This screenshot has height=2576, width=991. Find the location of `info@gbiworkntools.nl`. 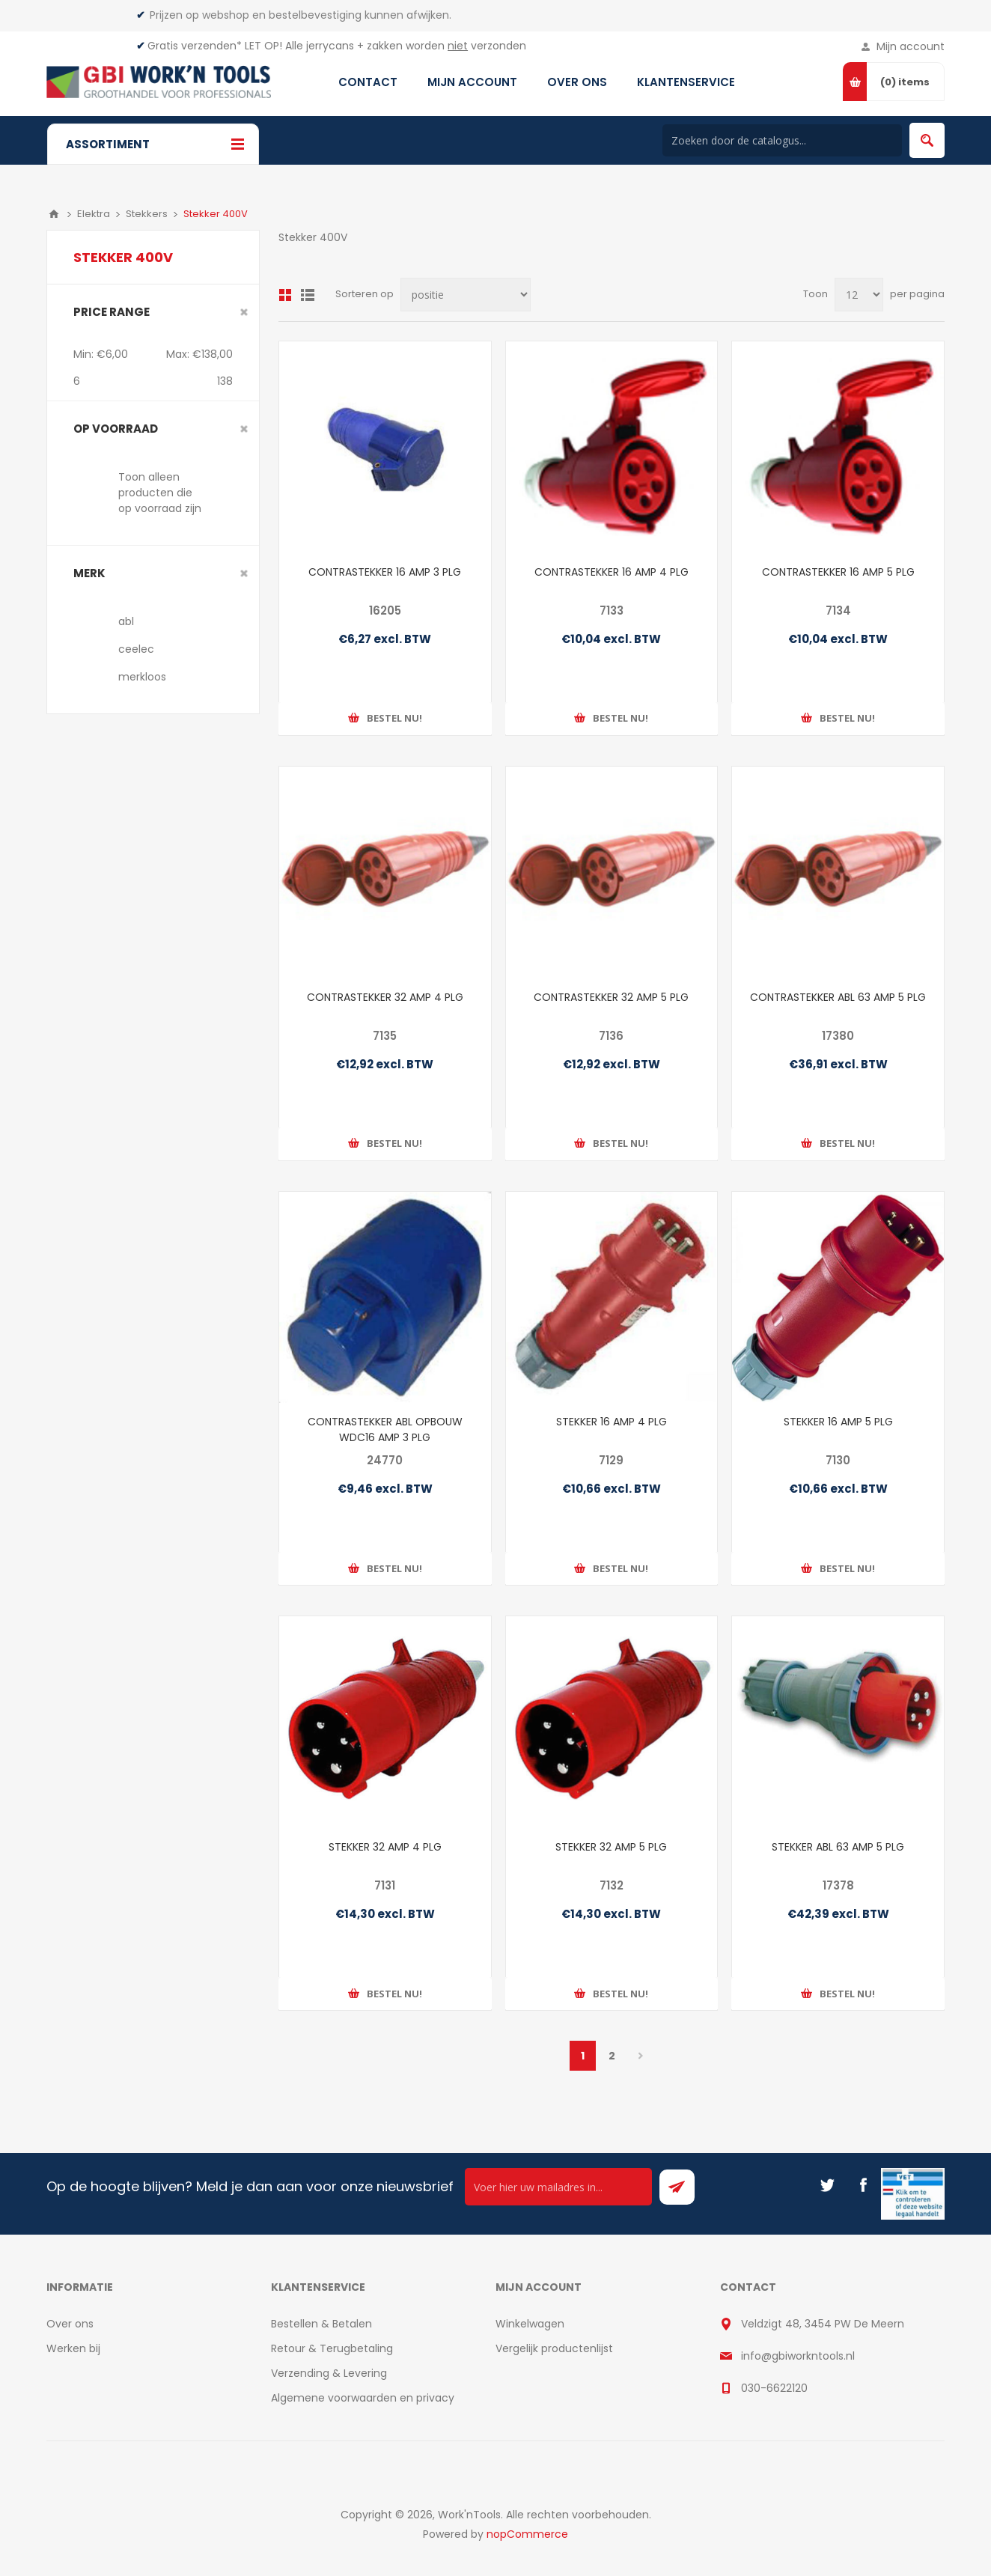

info@gbiworkntools.nl is located at coordinates (798, 2355).